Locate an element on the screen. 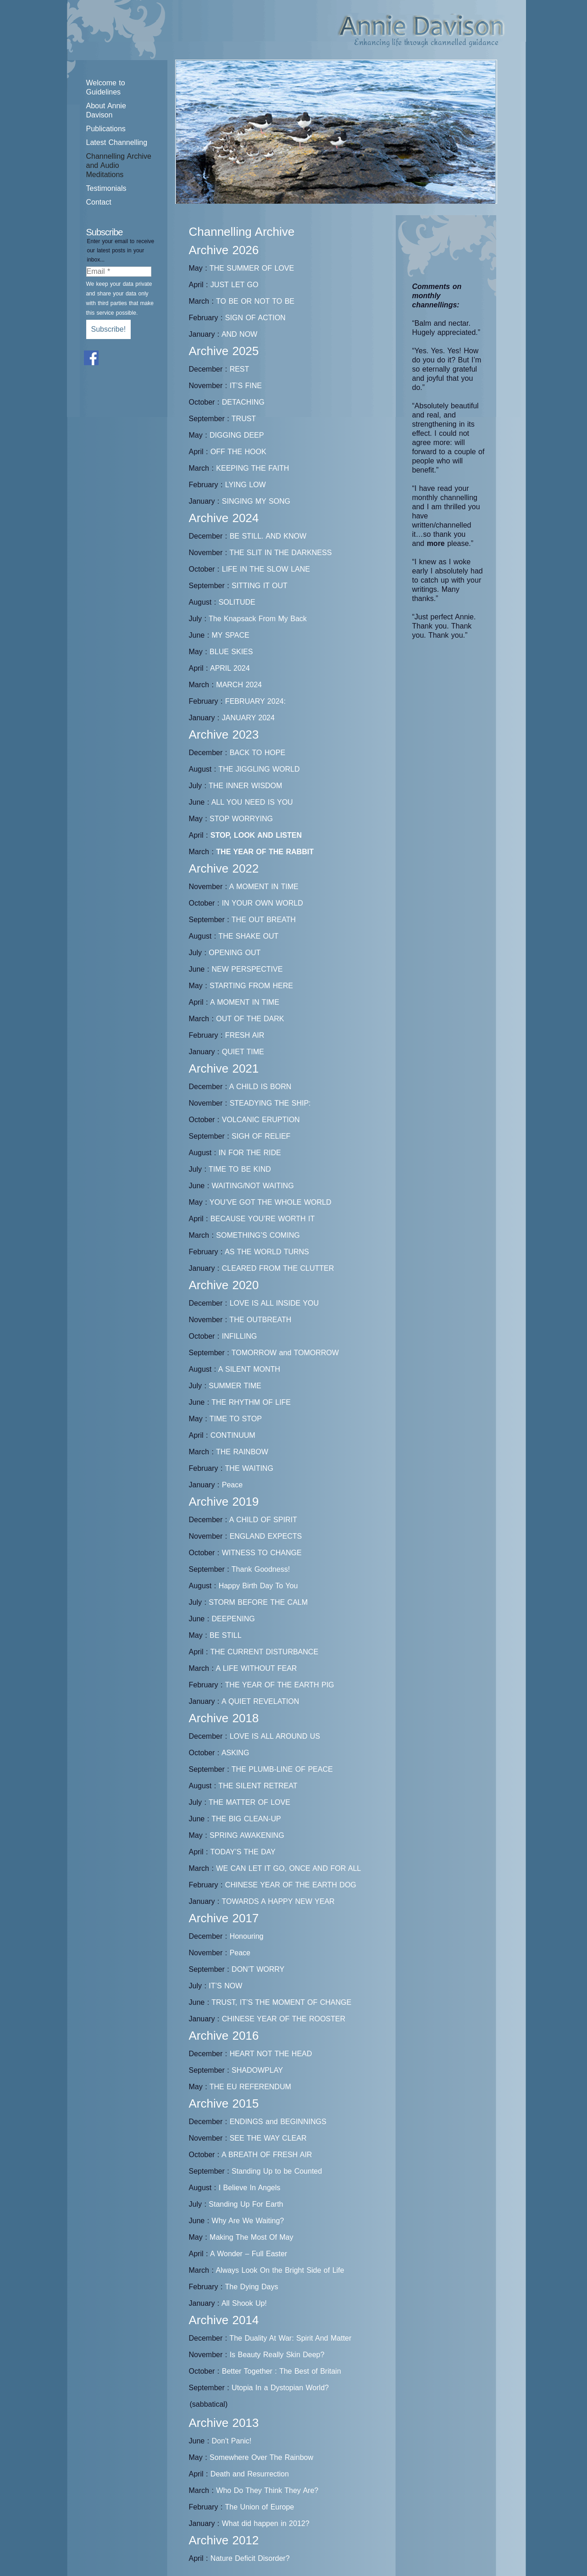  TIME TO BE KIND is located at coordinates (240, 1169).